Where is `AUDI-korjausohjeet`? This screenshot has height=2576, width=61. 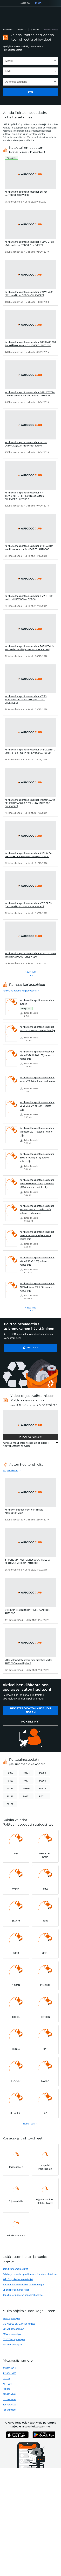 AUDI-korjausohjeet is located at coordinates (12, 2344).